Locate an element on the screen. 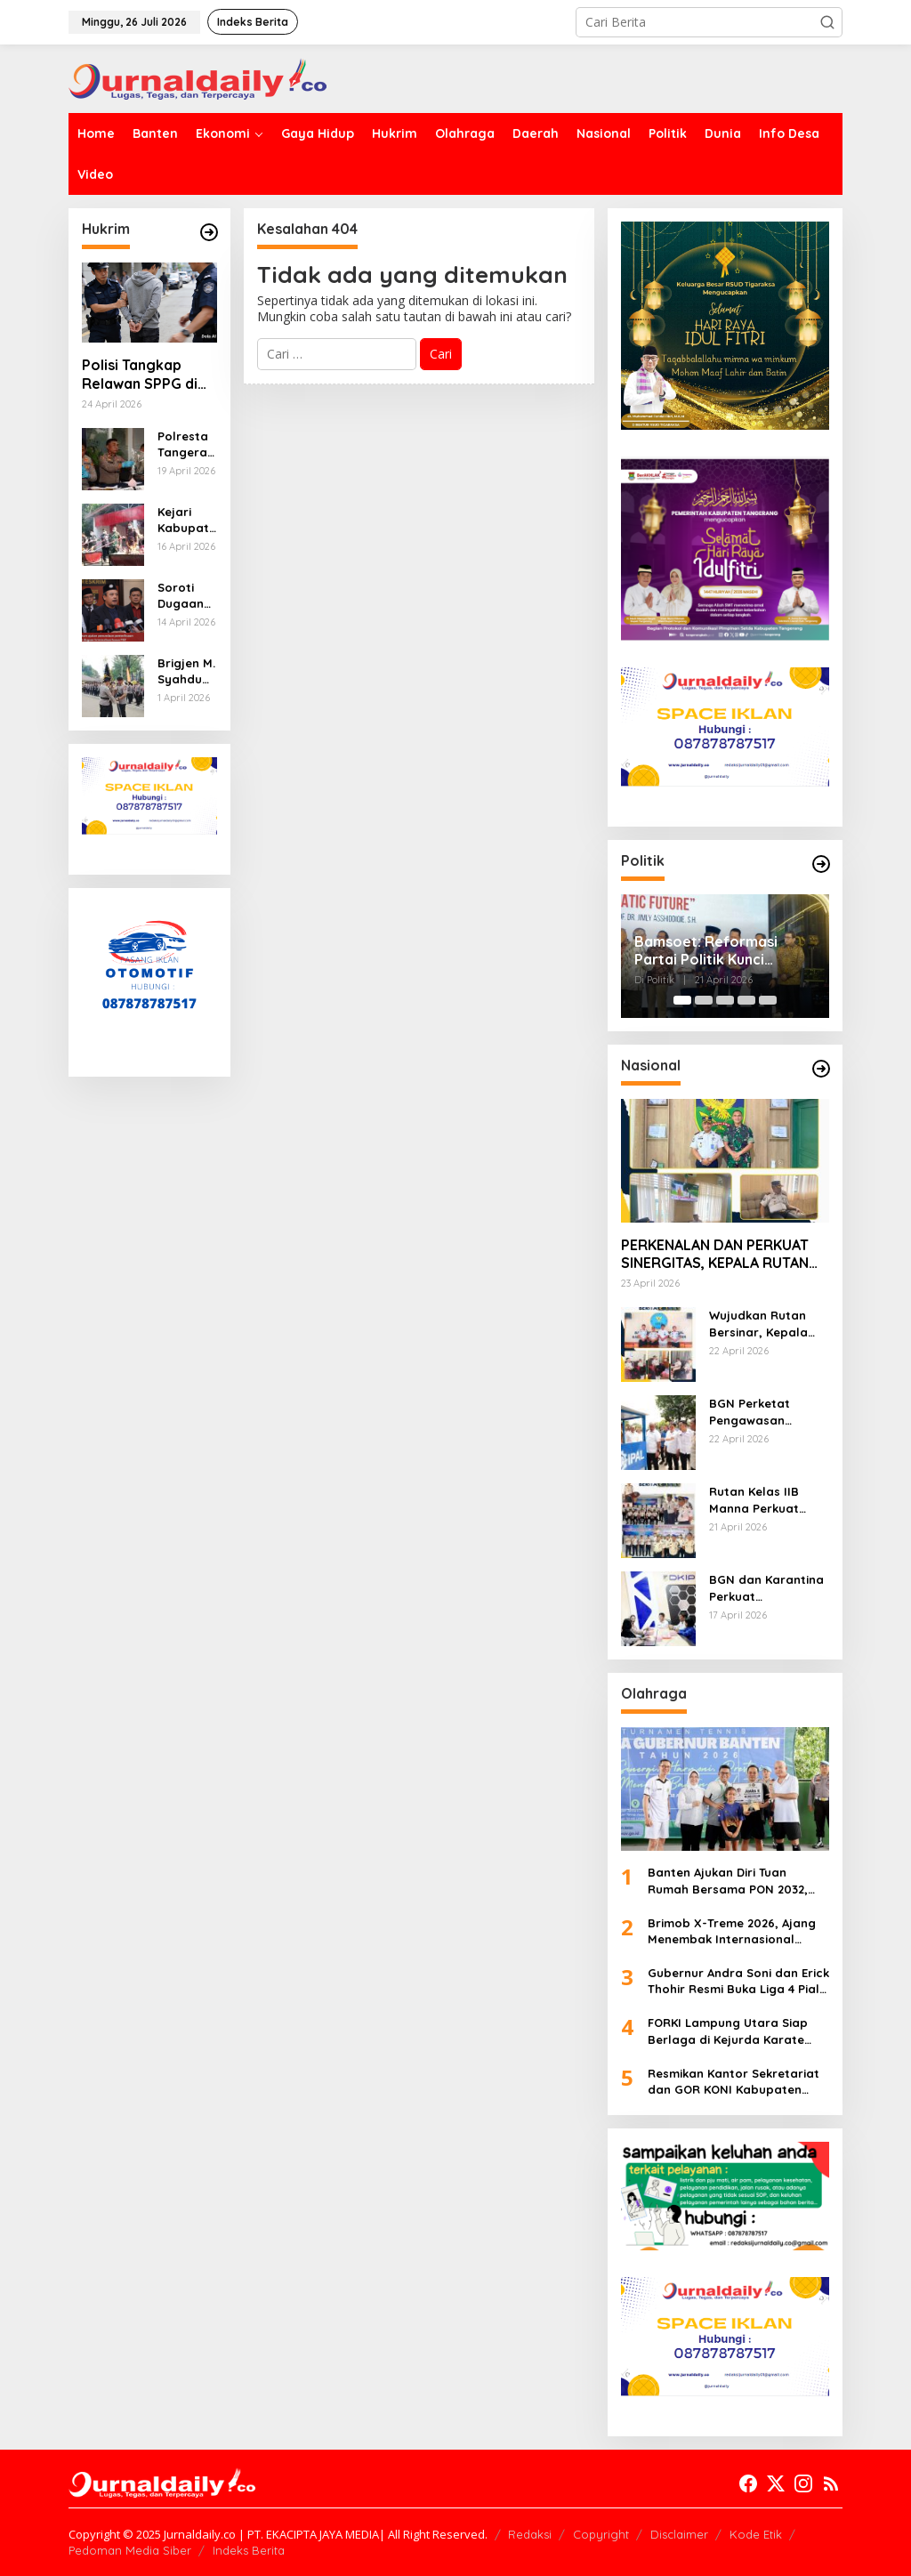 The width and height of the screenshot is (911, 2576). Banten Ajukan Diri Tuan Rumah Bersama PON 2032, Dorong Infrastruktur dan Prestasi Olahraga is located at coordinates (728, 1880).